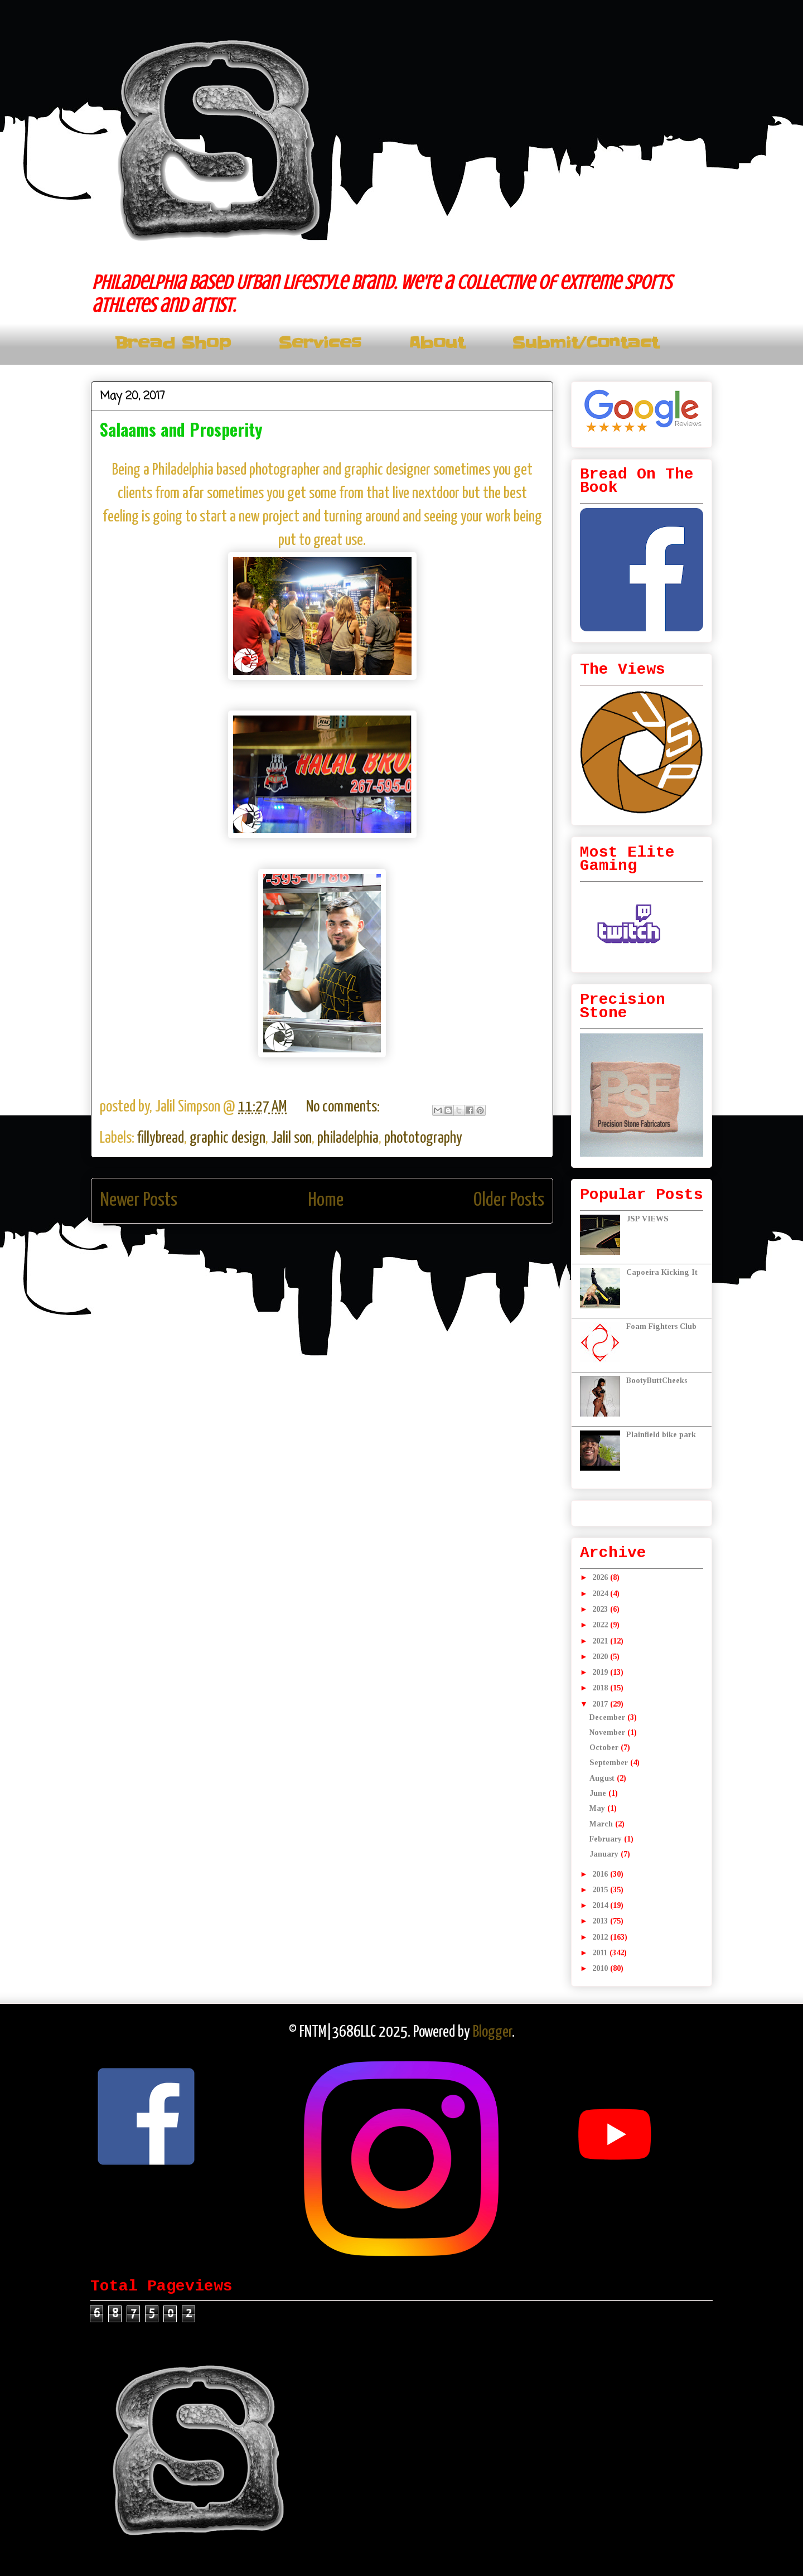 This screenshot has height=2576, width=803. I want to click on December, so click(608, 1717).